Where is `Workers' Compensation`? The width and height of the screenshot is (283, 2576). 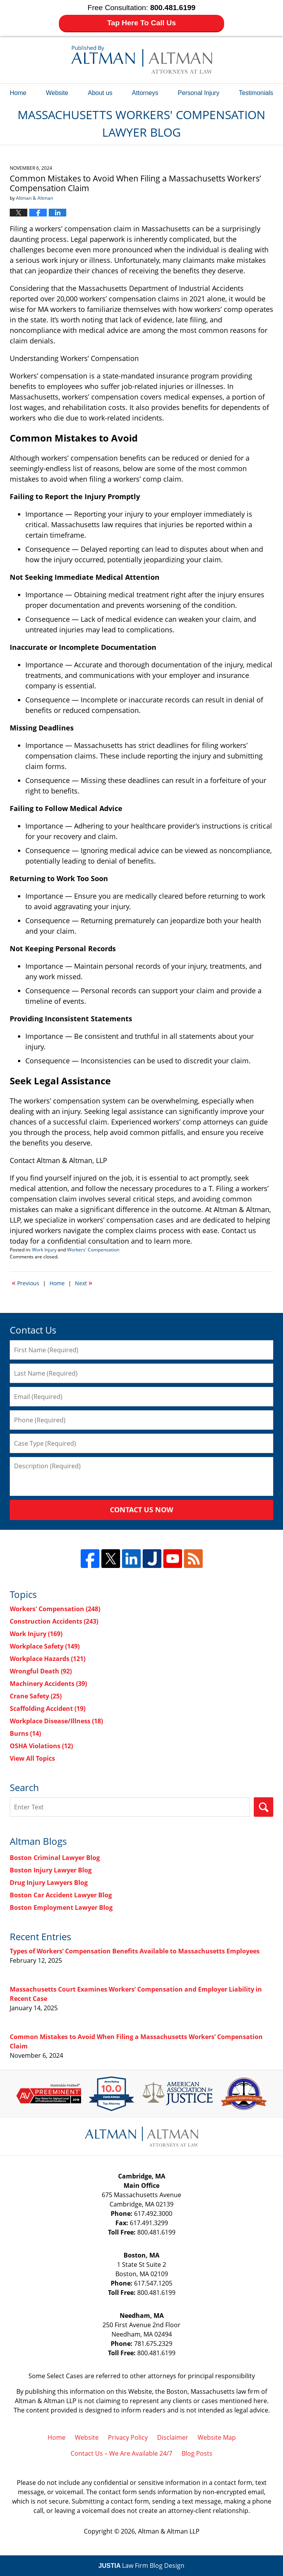 Workers' Compensation is located at coordinates (93, 1249).